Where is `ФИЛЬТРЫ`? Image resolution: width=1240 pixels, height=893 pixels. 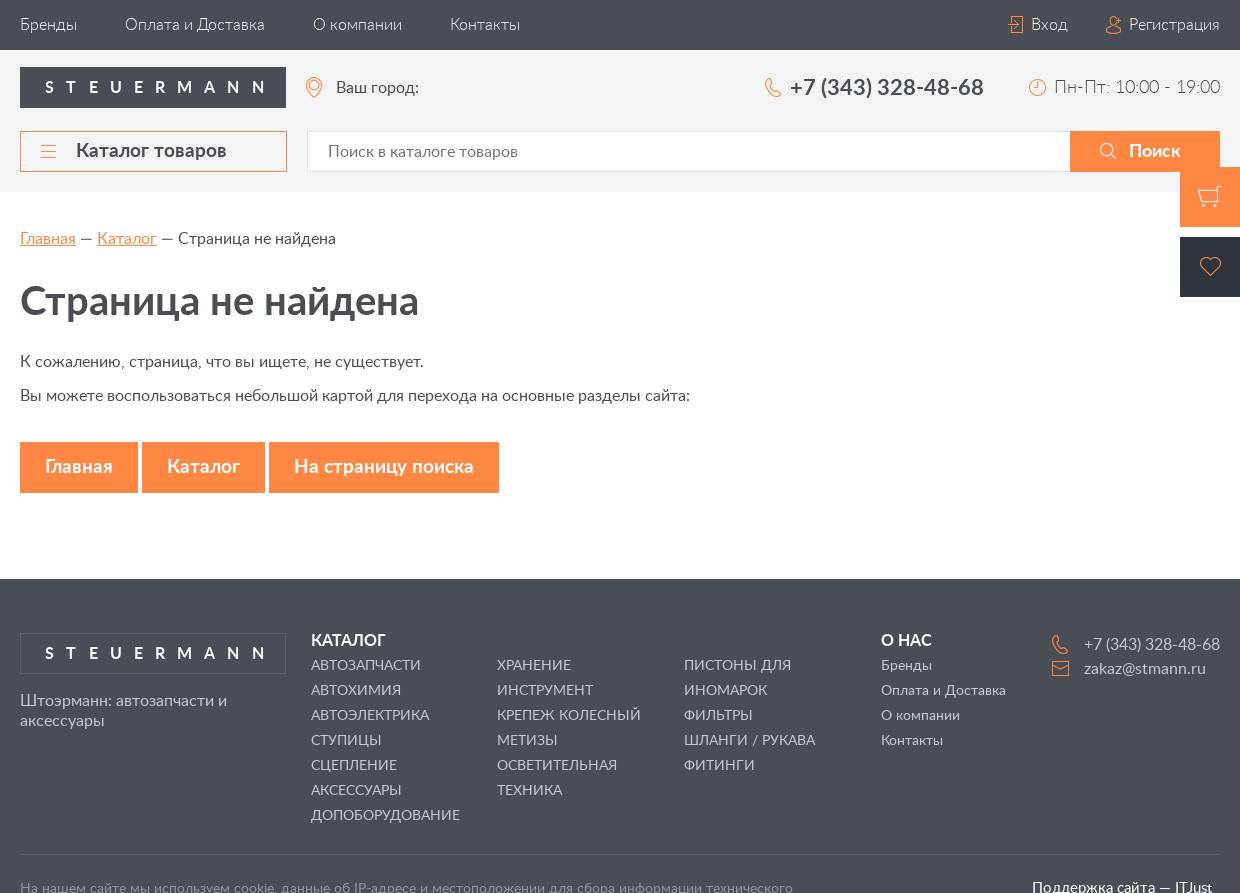 ФИЛЬТРЫ is located at coordinates (718, 716).